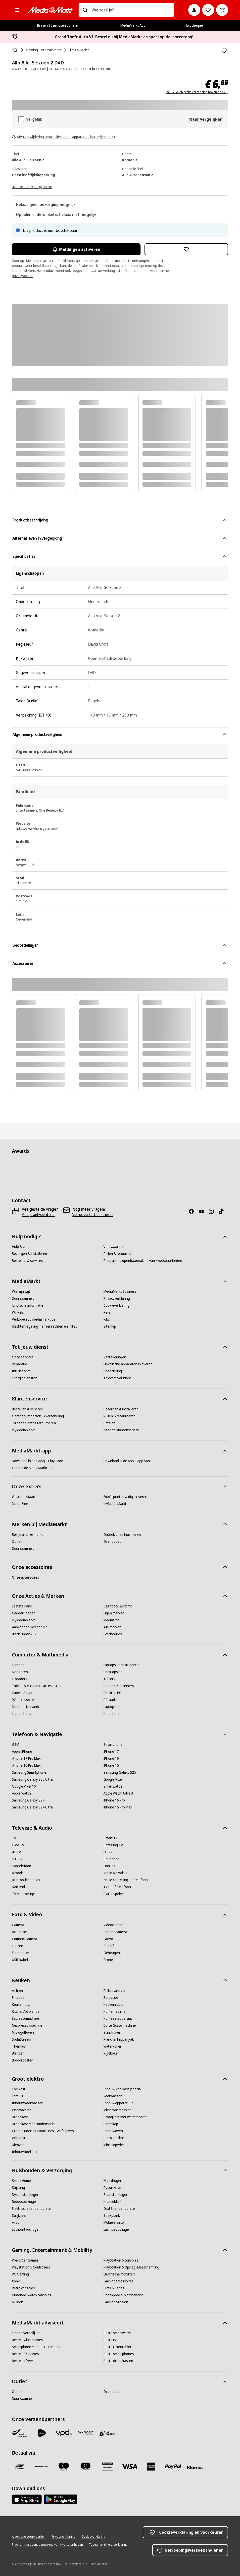 Image resolution: width=240 pixels, height=2576 pixels. What do you see at coordinates (114, 2011) in the screenshot?
I see `[Koffiemachine]` at bounding box center [114, 2011].